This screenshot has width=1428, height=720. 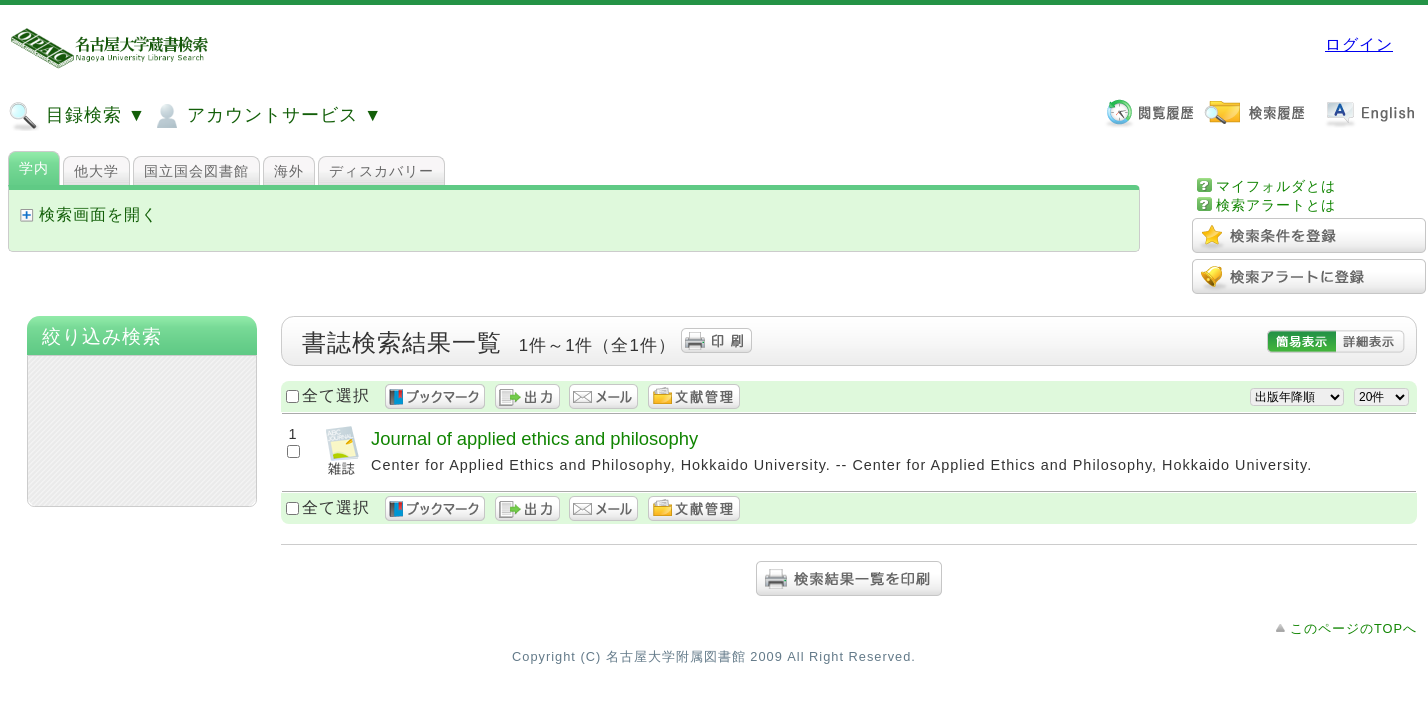 I want to click on Journal of applied ethics and philosophy, so click(x=534, y=438).